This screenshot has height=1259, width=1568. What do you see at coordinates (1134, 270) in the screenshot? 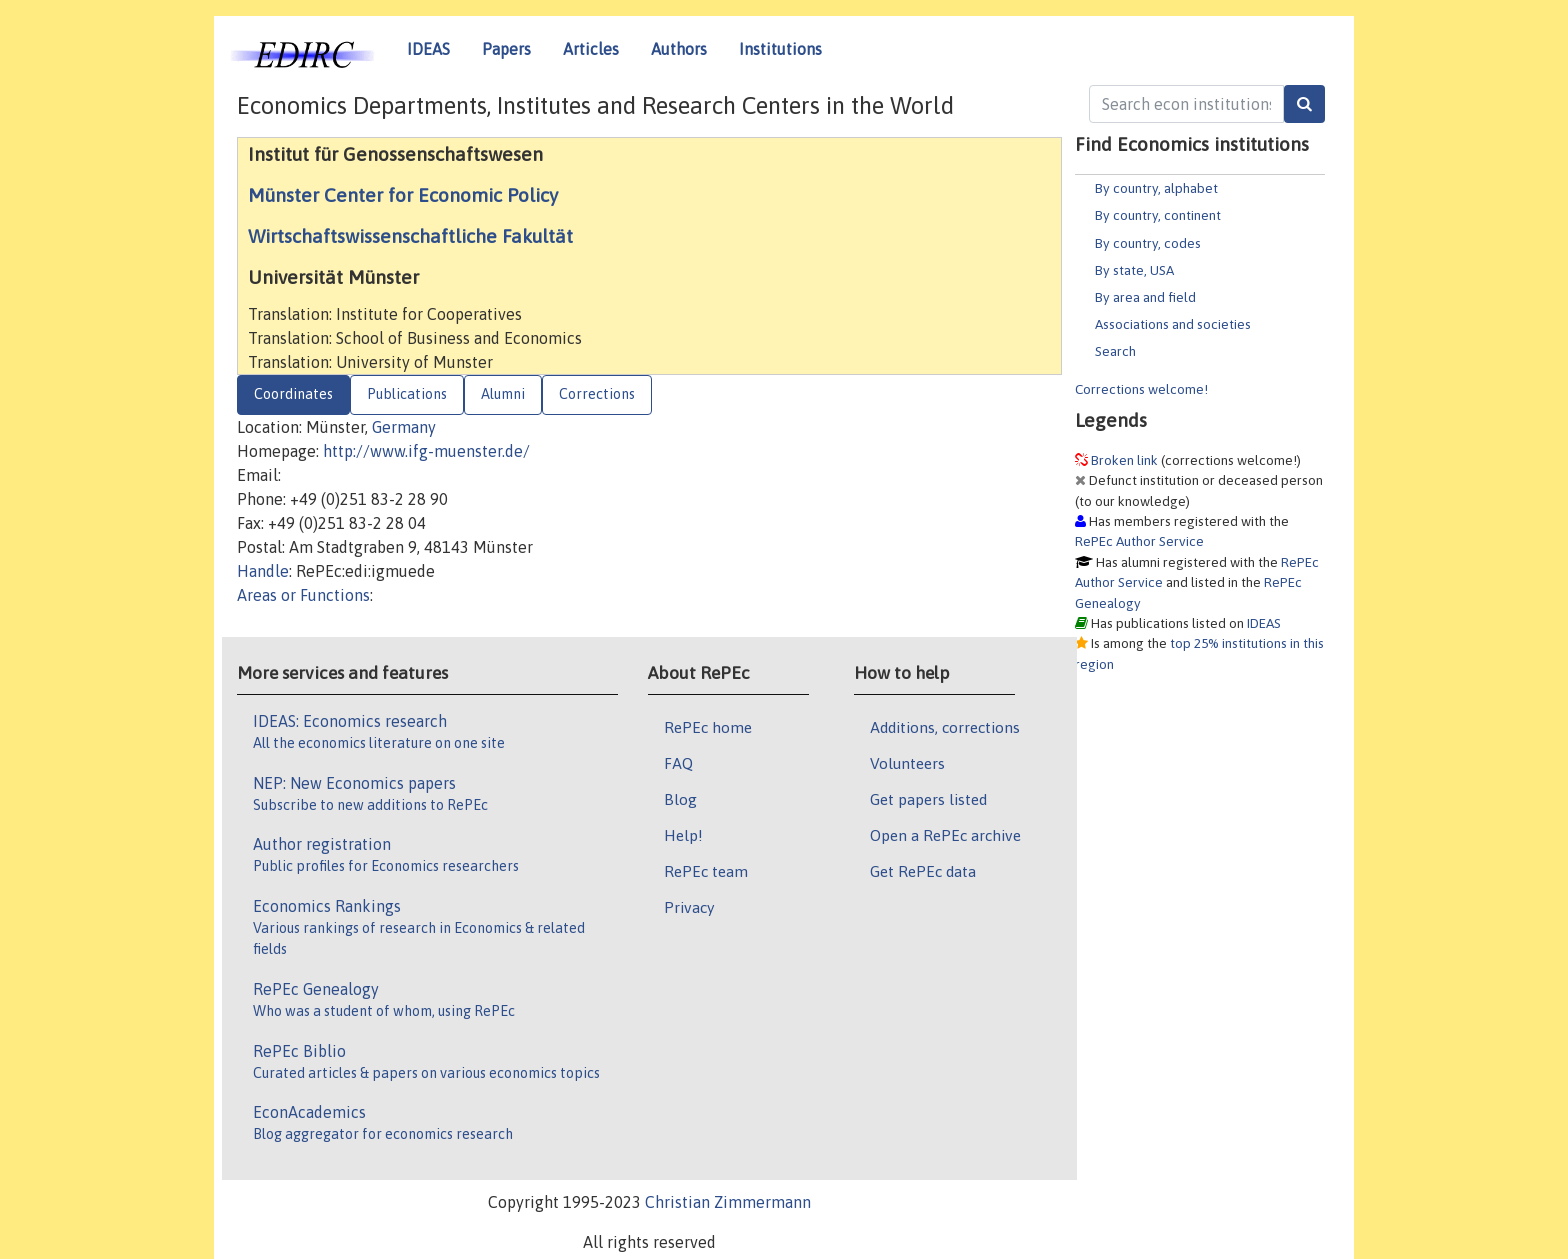
I see `By state, USA` at bounding box center [1134, 270].